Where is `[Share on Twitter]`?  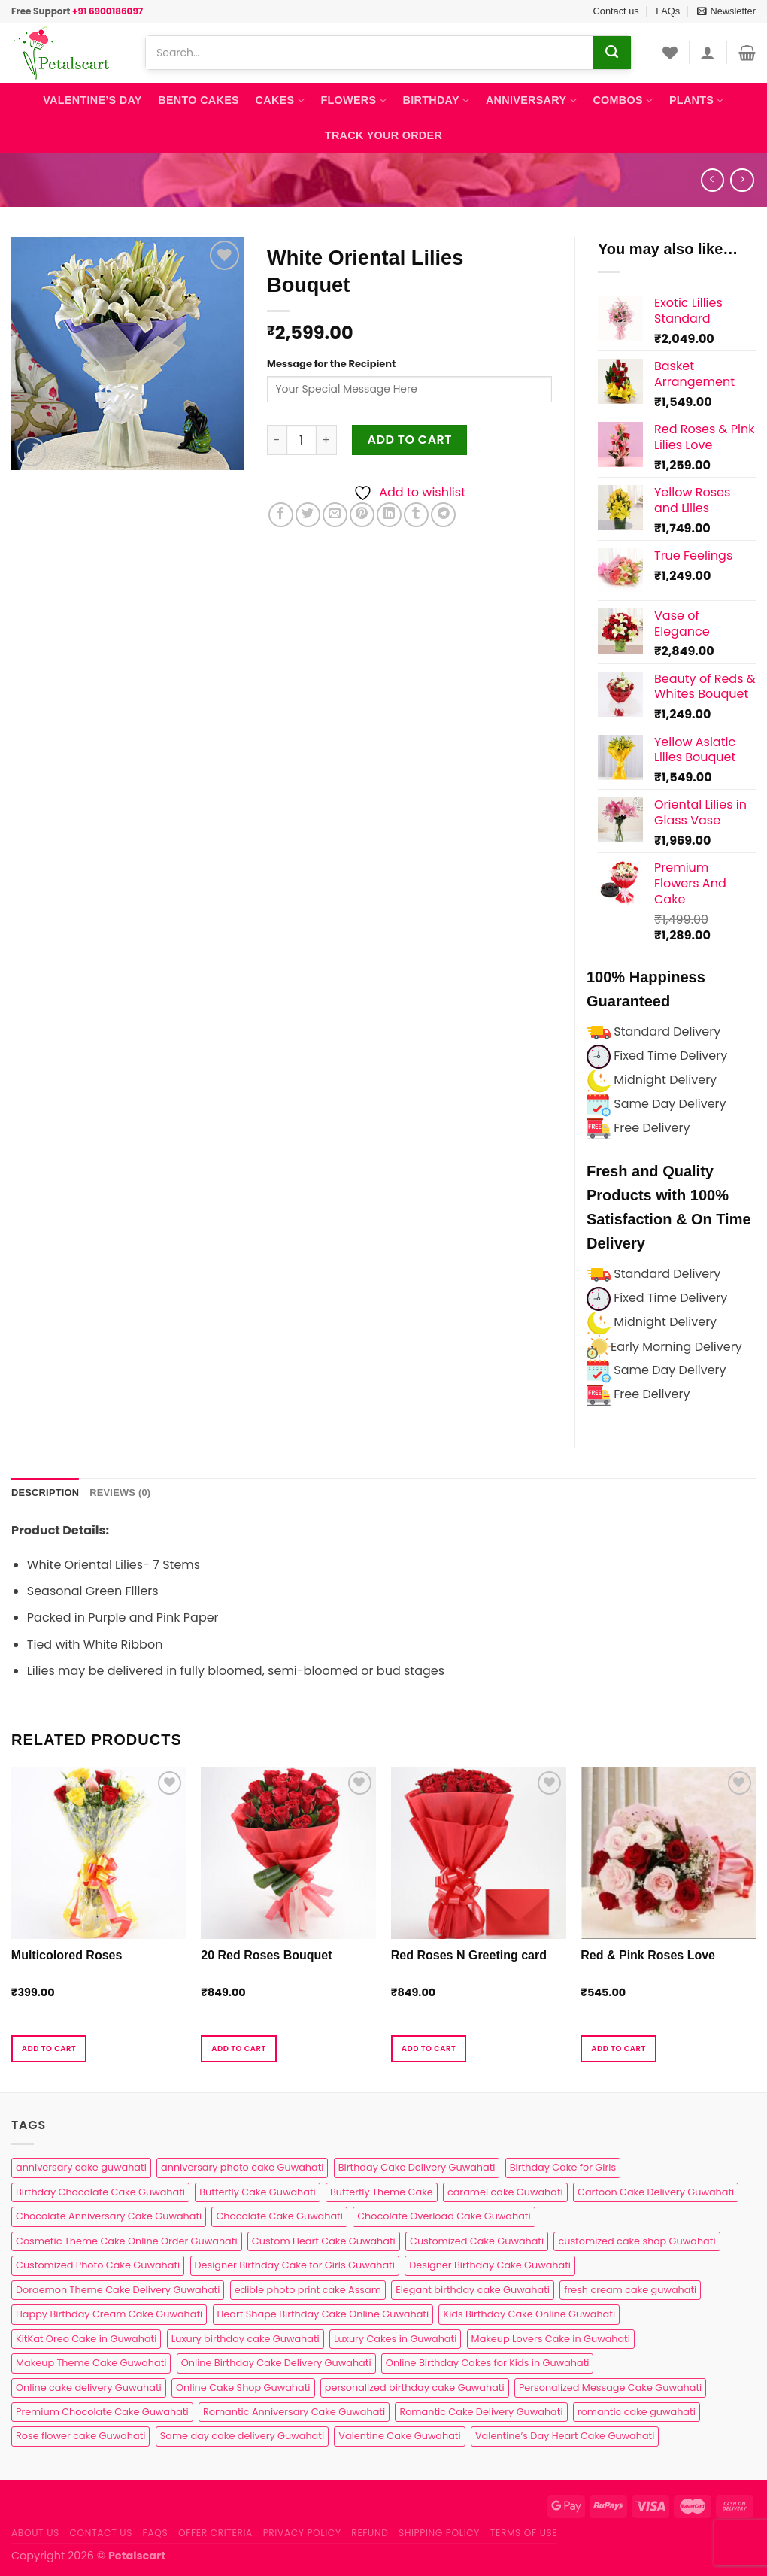
[Share on Twitter] is located at coordinates (308, 514).